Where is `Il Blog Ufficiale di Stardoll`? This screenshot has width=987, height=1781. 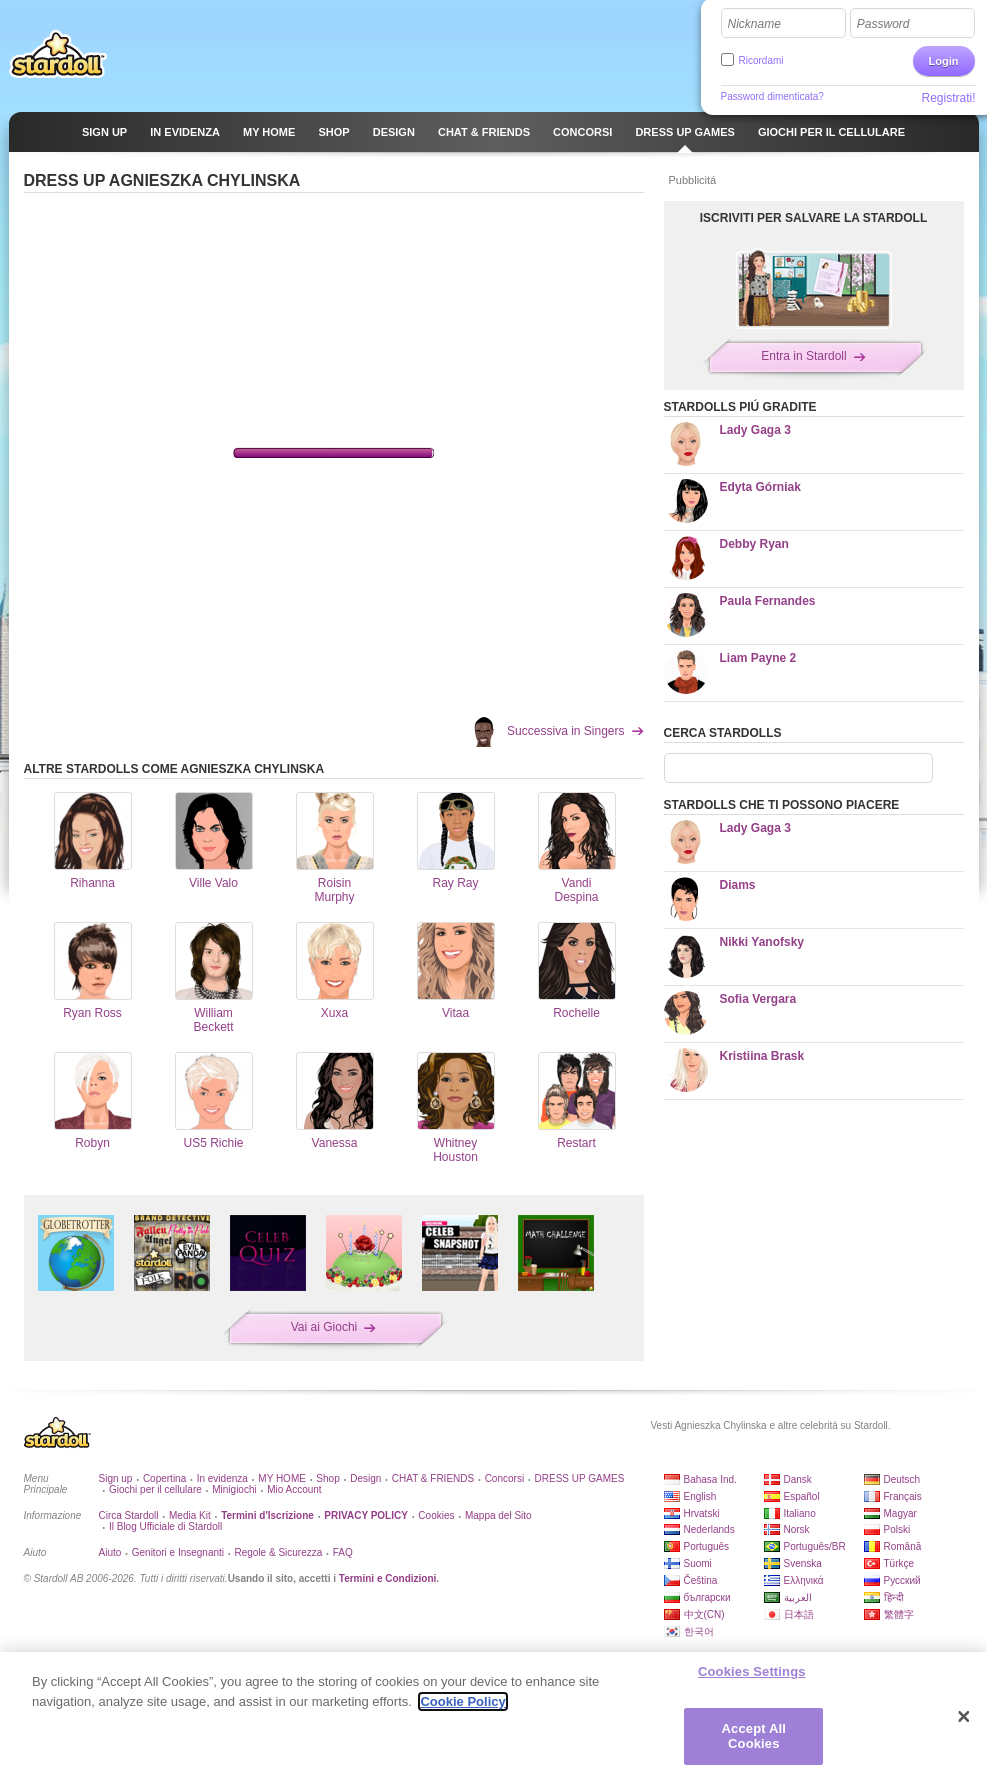 Il Blog Ufficiale di Stardoll is located at coordinates (165, 1526).